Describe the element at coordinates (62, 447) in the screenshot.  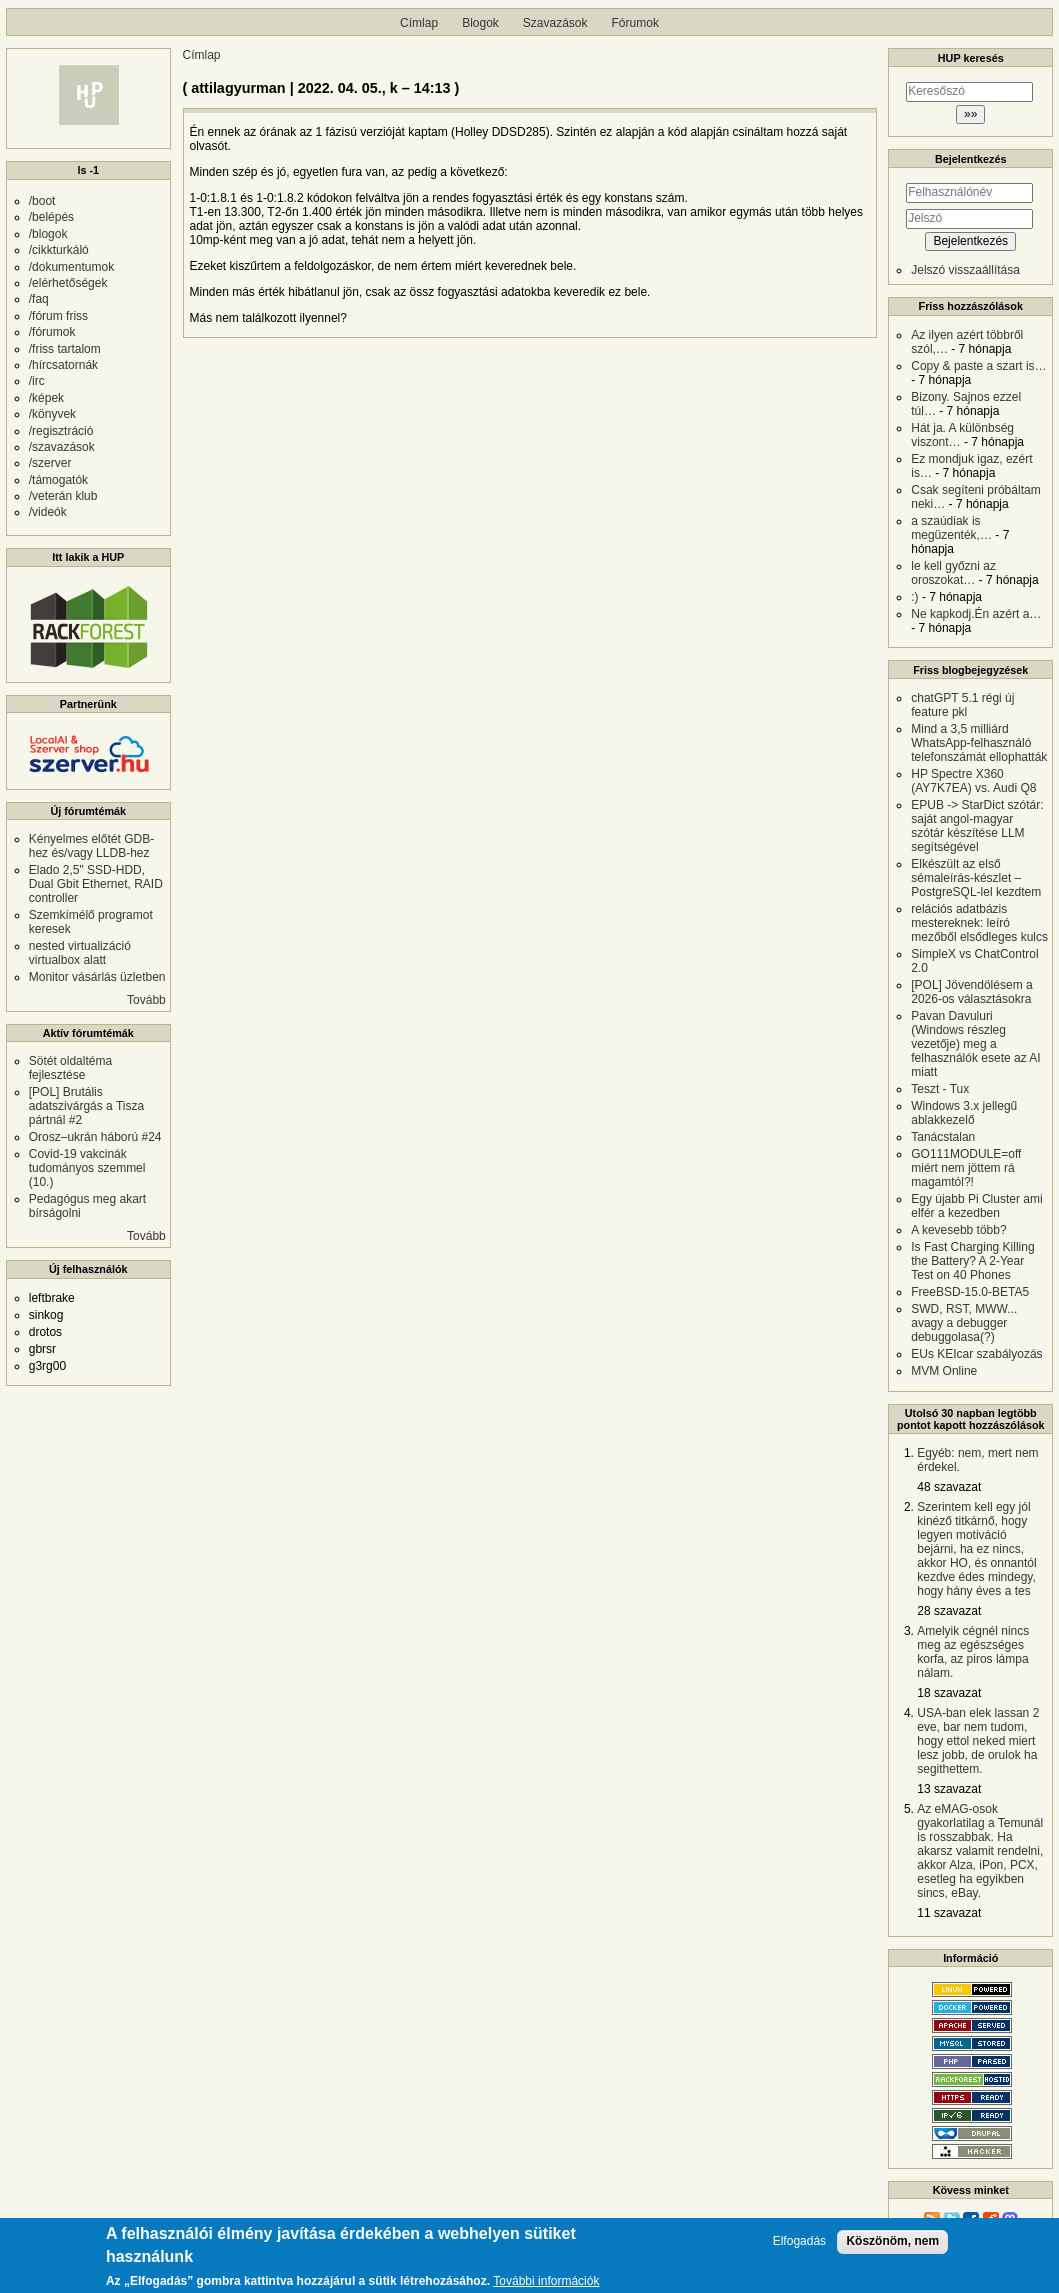
I see `/szavazások` at that location.